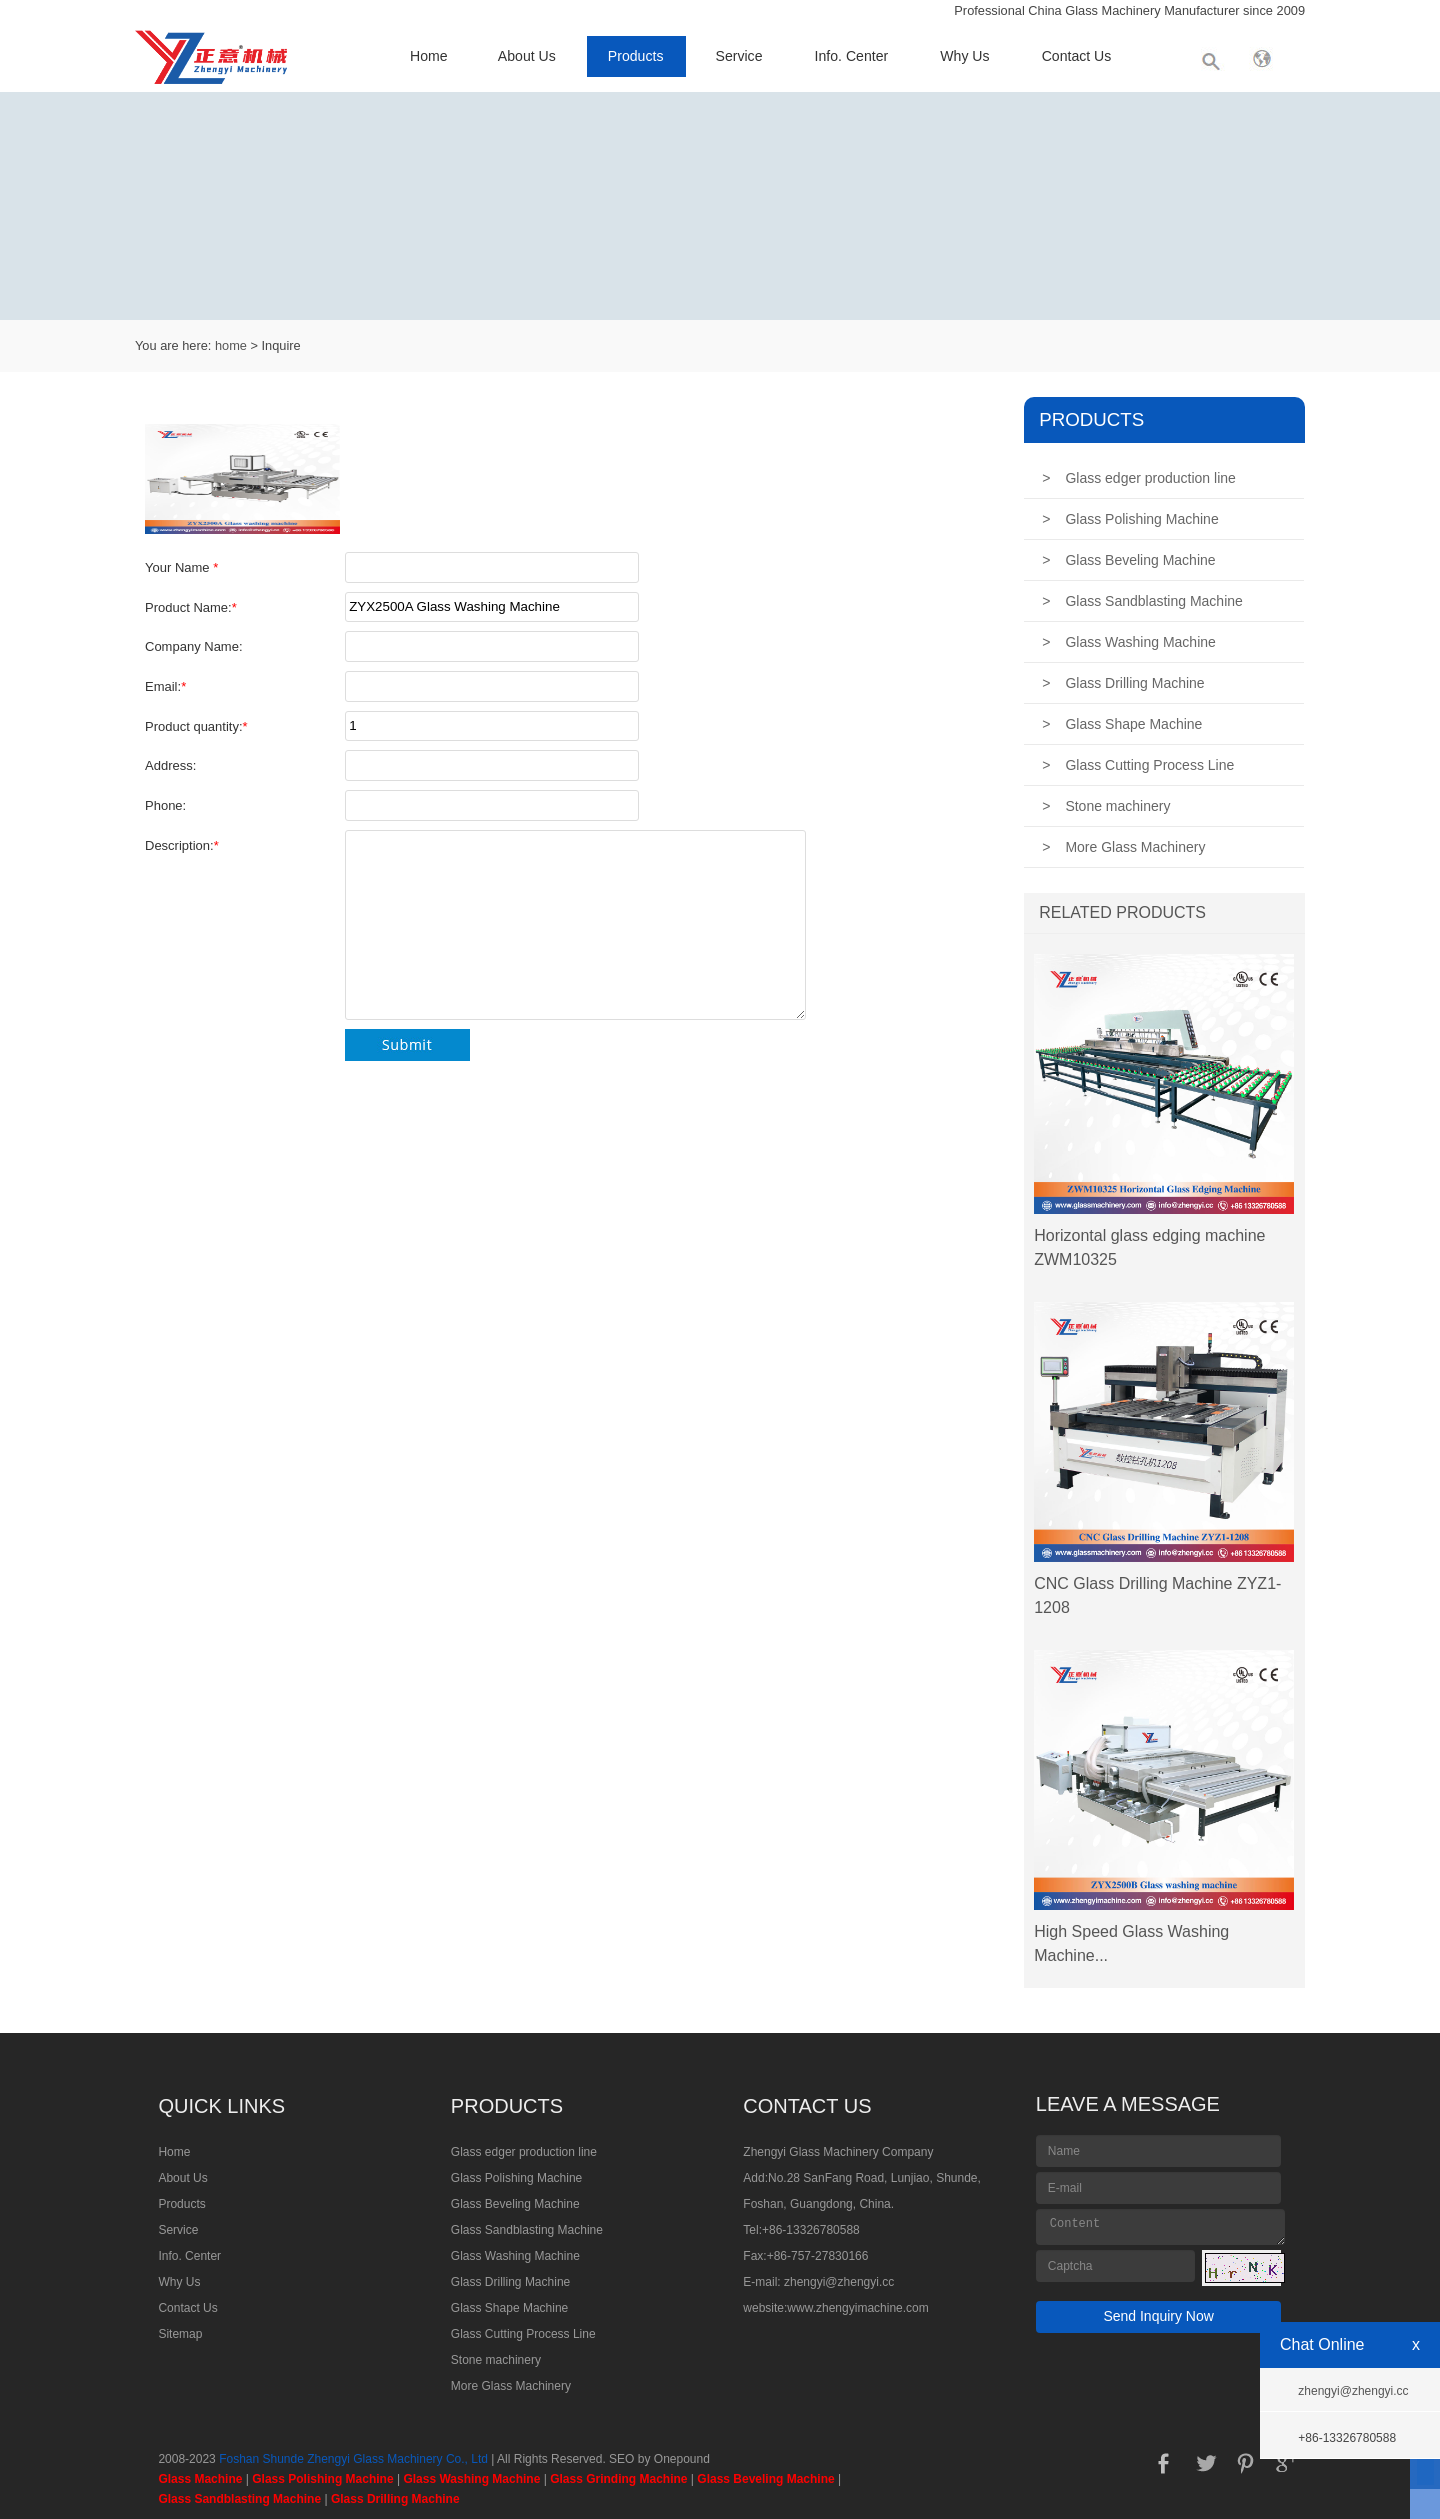 This screenshot has width=1440, height=2519. Describe the element at coordinates (839, 2282) in the screenshot. I see `zhengyi@zhengyi.cc` at that location.